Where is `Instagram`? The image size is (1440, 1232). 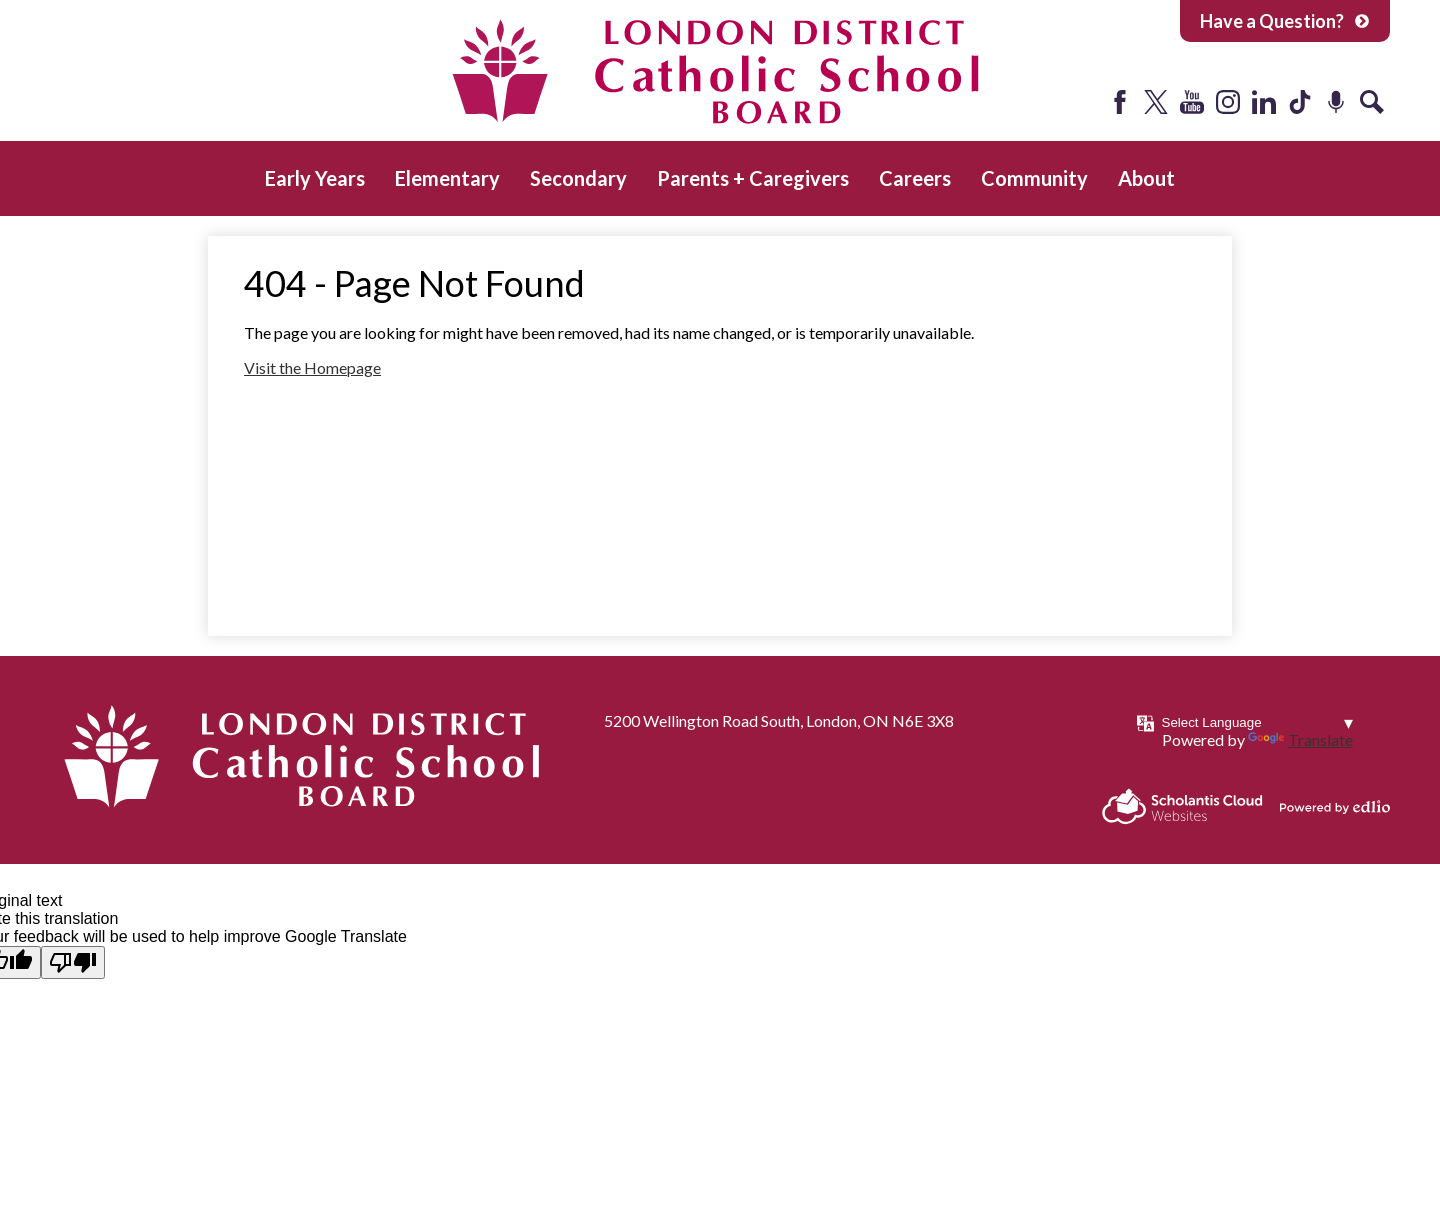 Instagram is located at coordinates (1228, 102).